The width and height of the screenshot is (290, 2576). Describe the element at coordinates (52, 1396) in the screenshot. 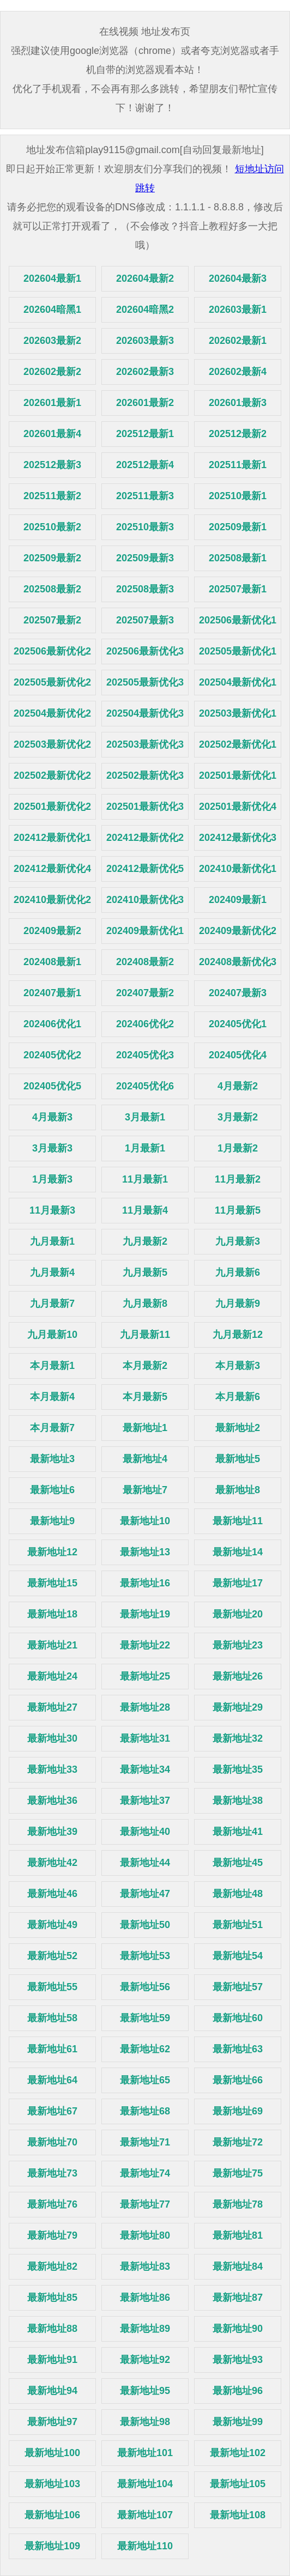

I see `本月最新4` at that location.